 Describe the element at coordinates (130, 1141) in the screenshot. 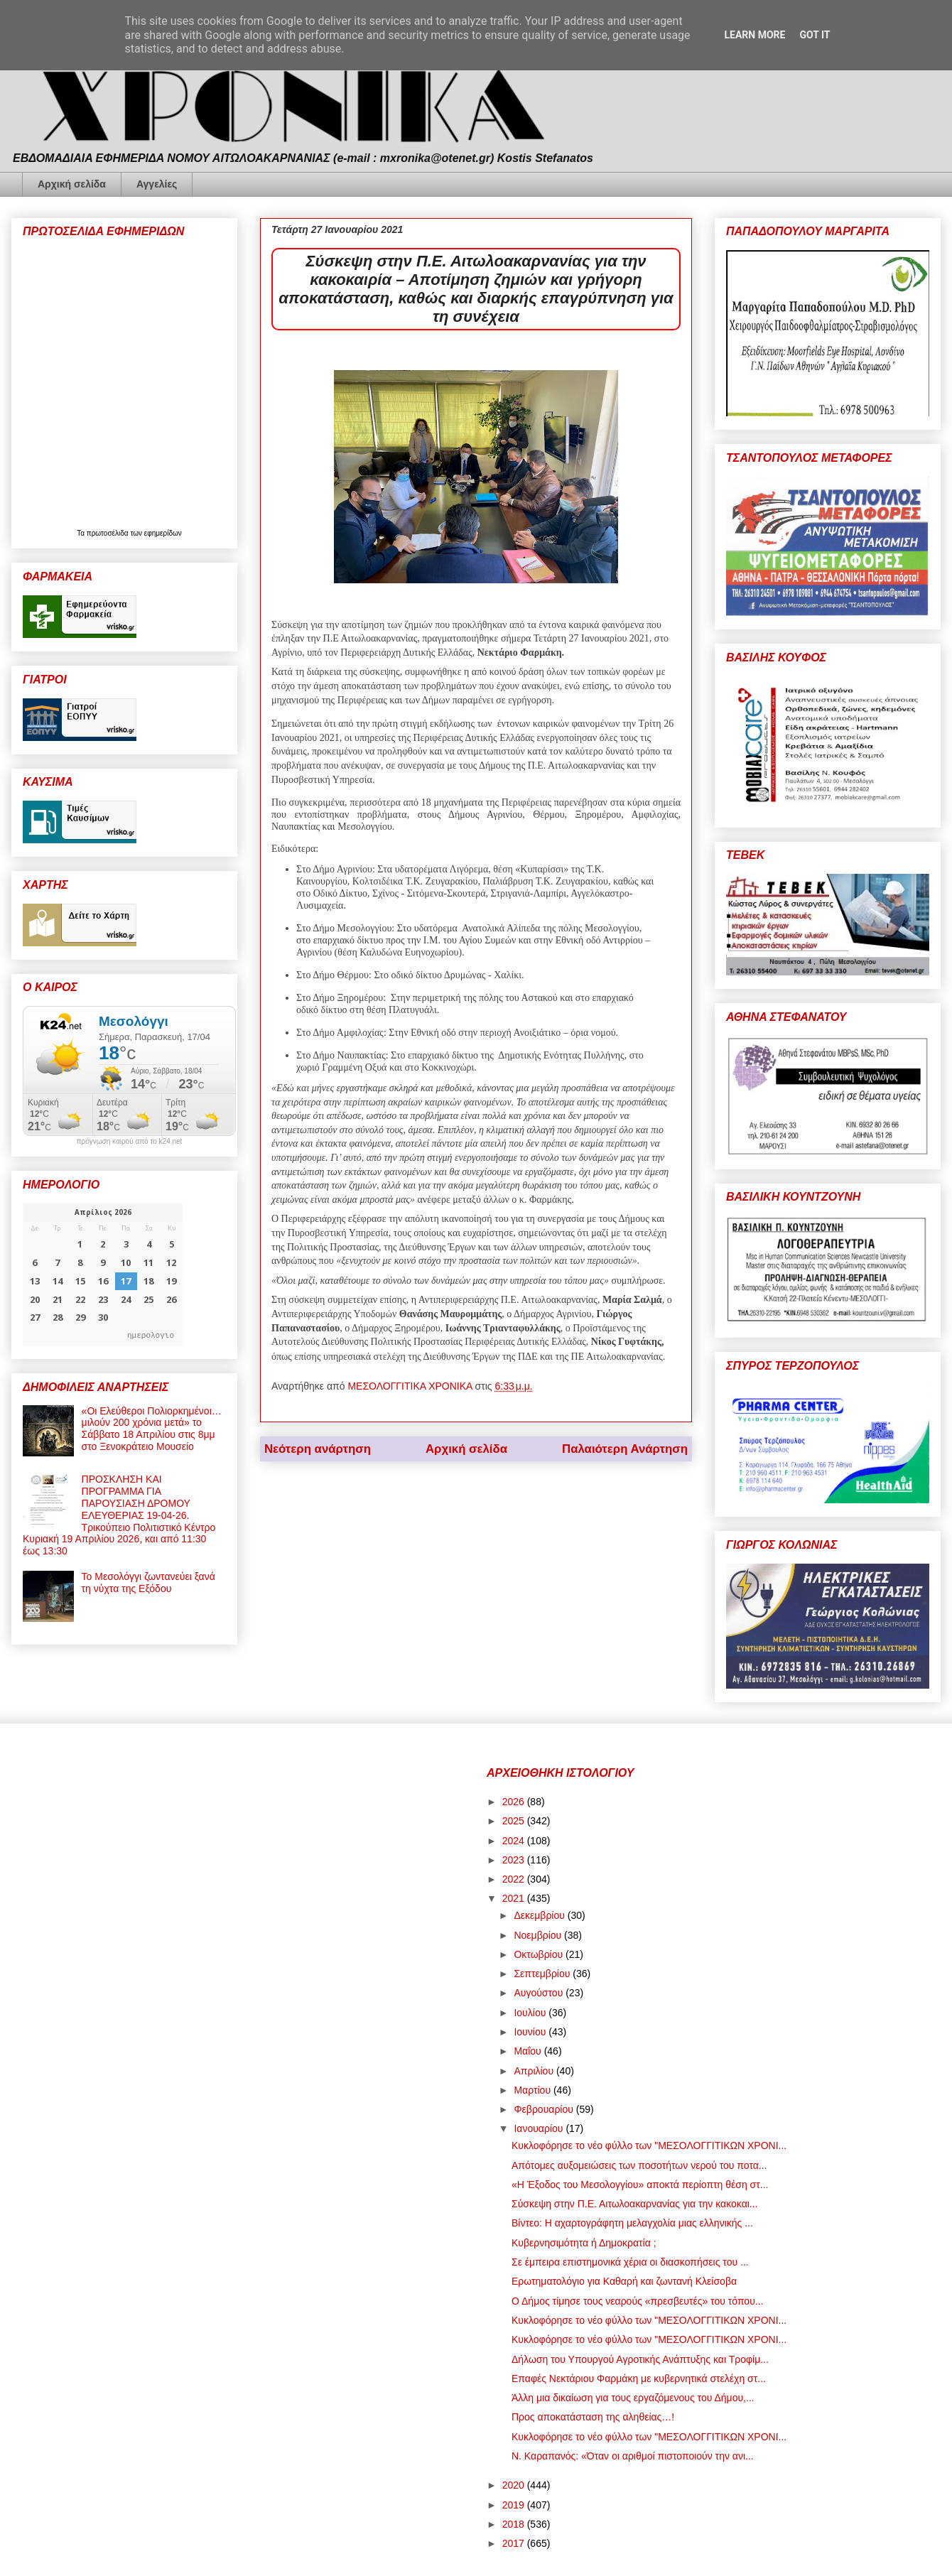

I see `πρόγνωση καιρού από το k24.net` at that location.